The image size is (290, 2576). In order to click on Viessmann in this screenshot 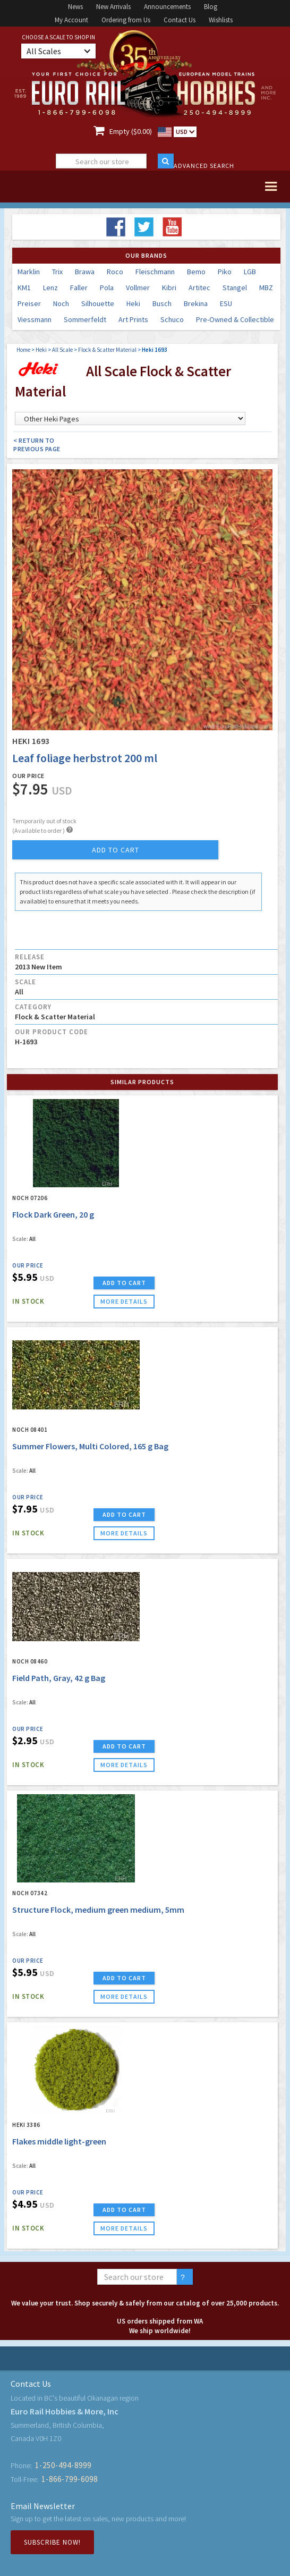, I will do `click(35, 319)`.